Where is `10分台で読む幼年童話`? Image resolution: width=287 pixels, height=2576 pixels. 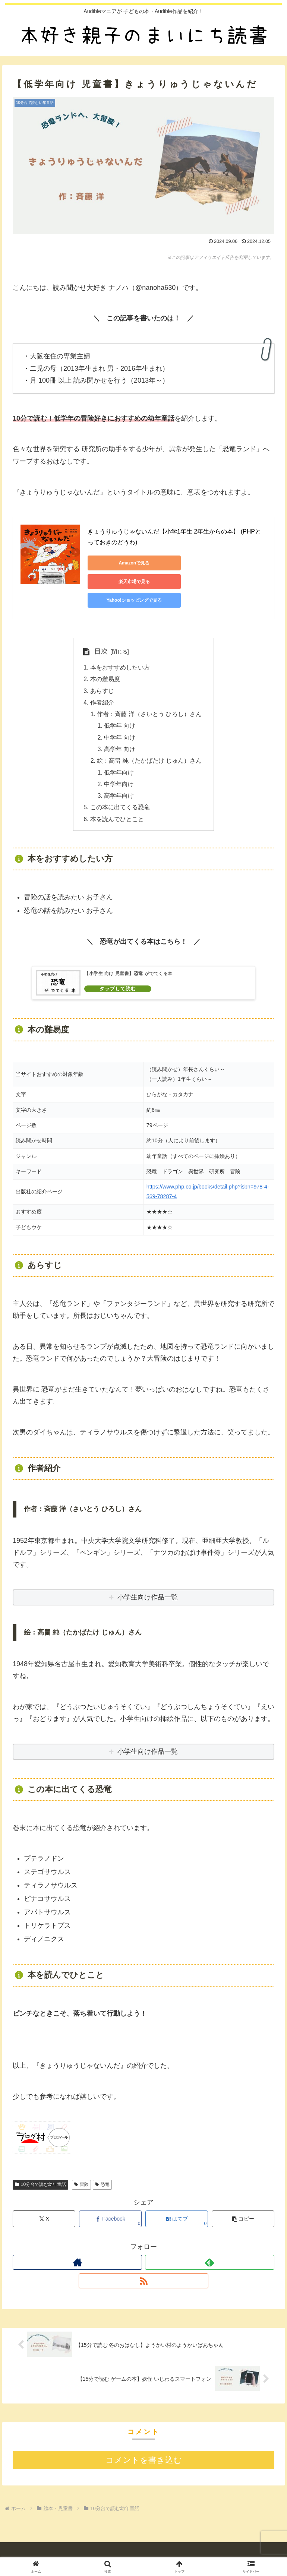 10分台で読む幼年童話 is located at coordinates (40, 2171).